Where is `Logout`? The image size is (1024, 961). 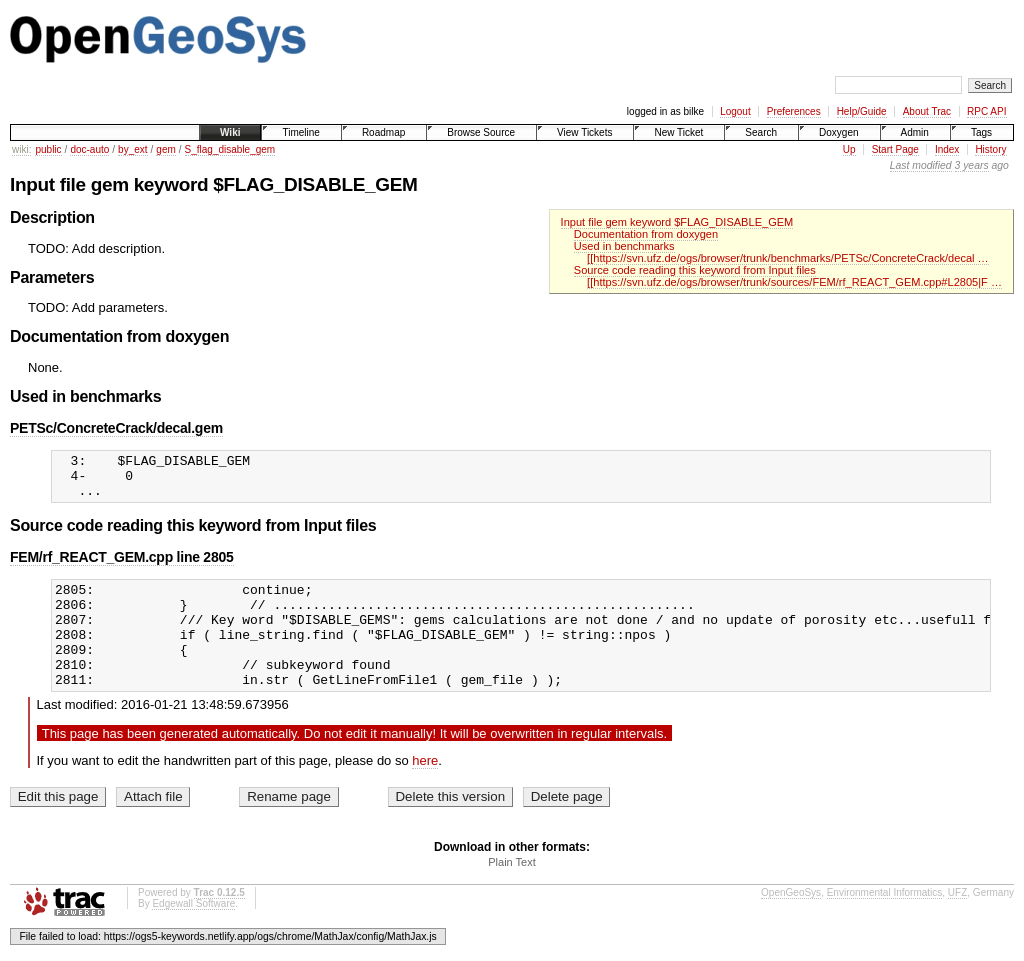 Logout is located at coordinates (735, 111).